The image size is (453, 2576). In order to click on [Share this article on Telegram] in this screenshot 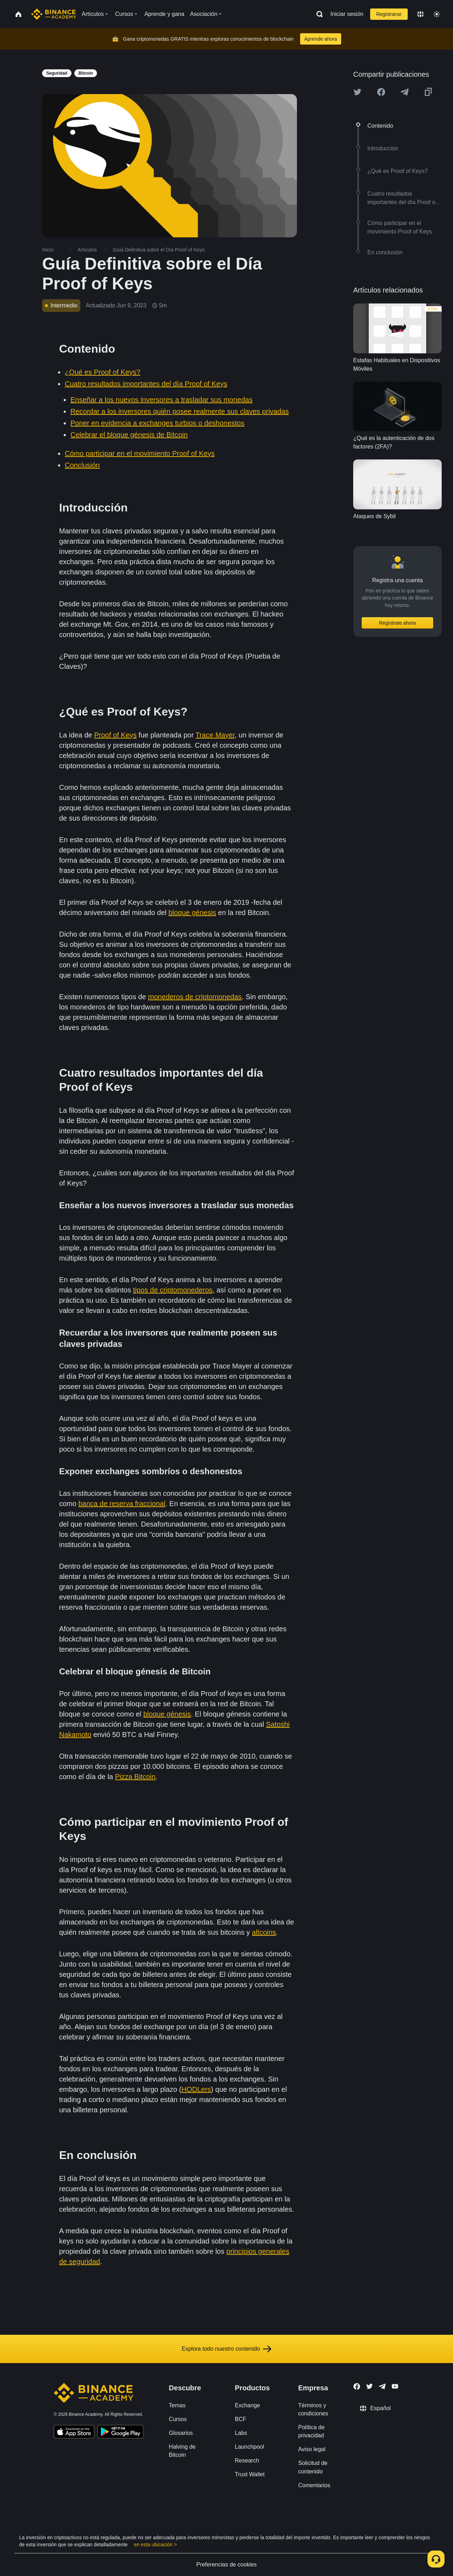, I will do `click(404, 92)`.